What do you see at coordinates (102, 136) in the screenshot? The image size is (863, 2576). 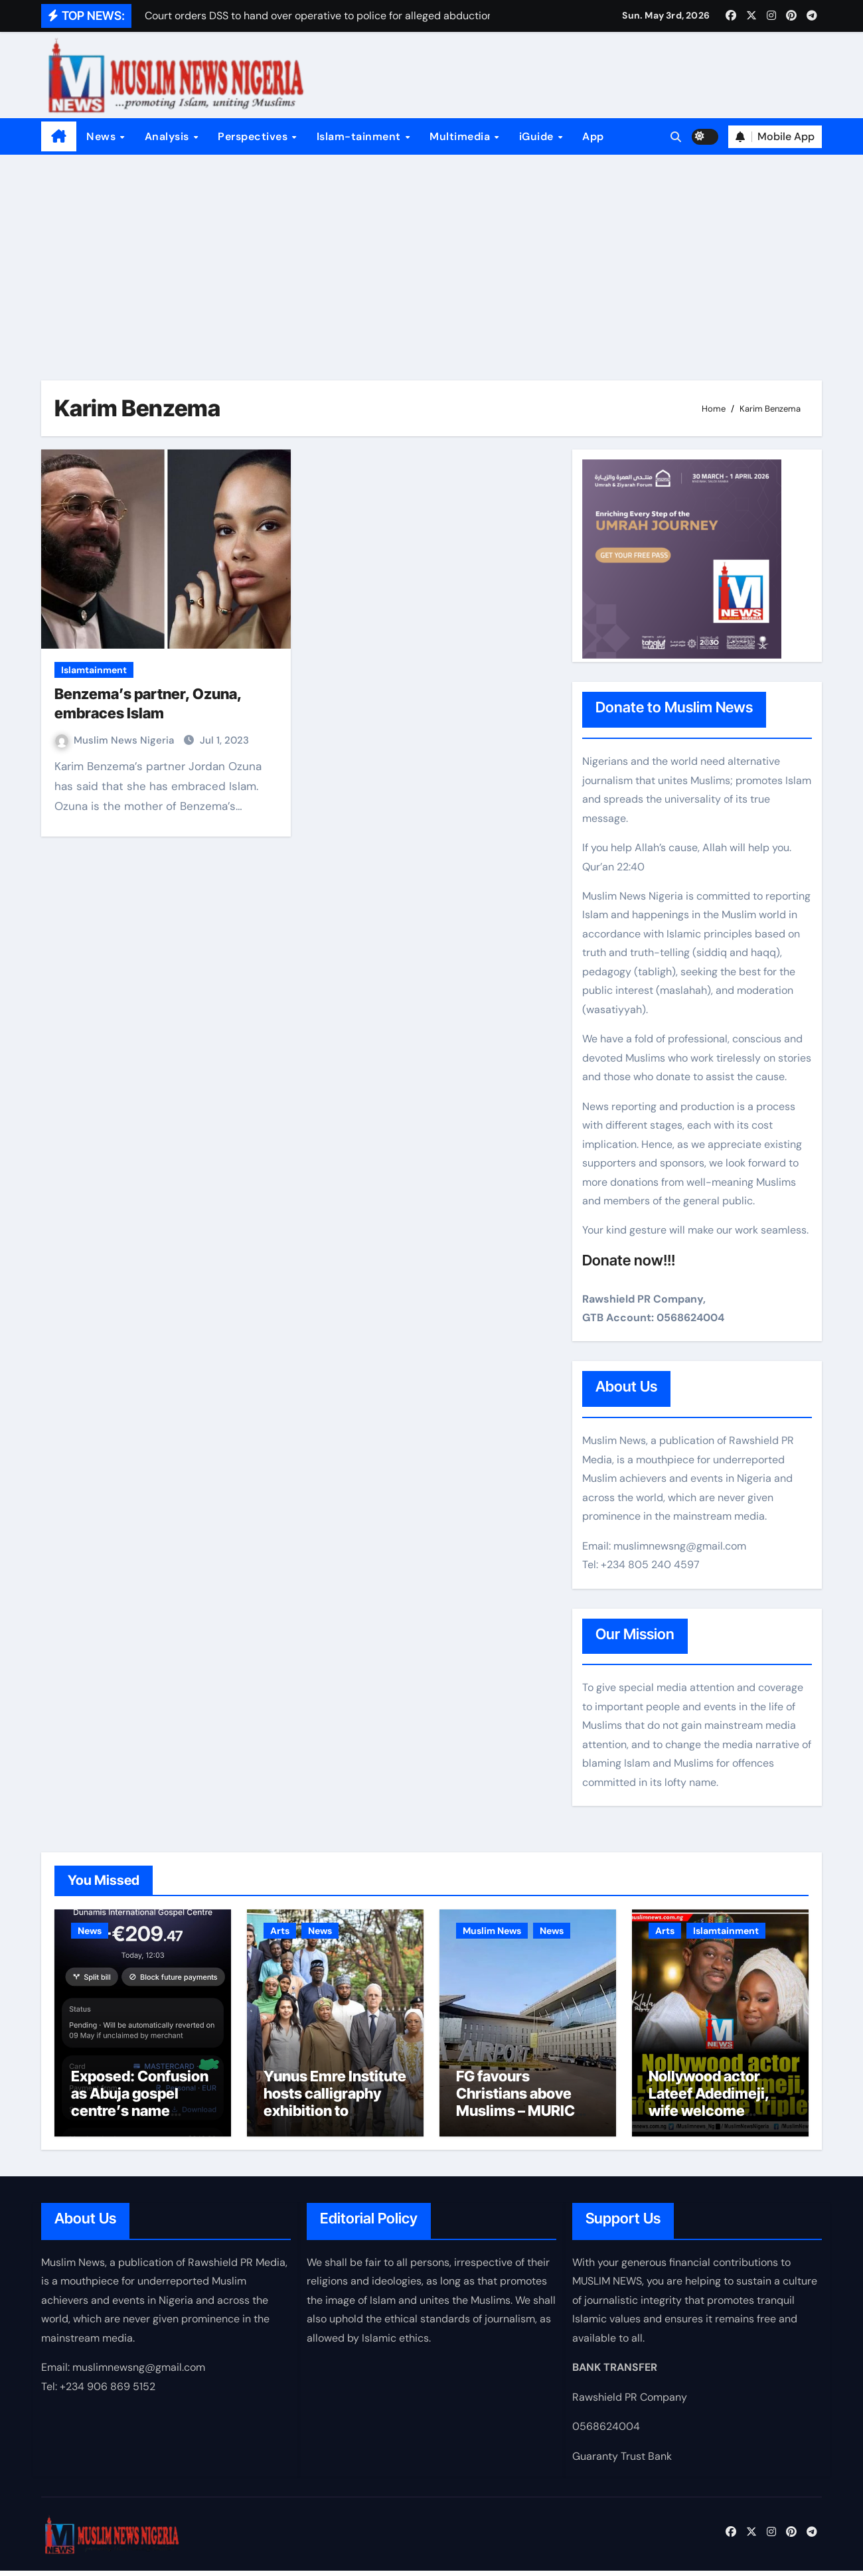 I see `News` at bounding box center [102, 136].